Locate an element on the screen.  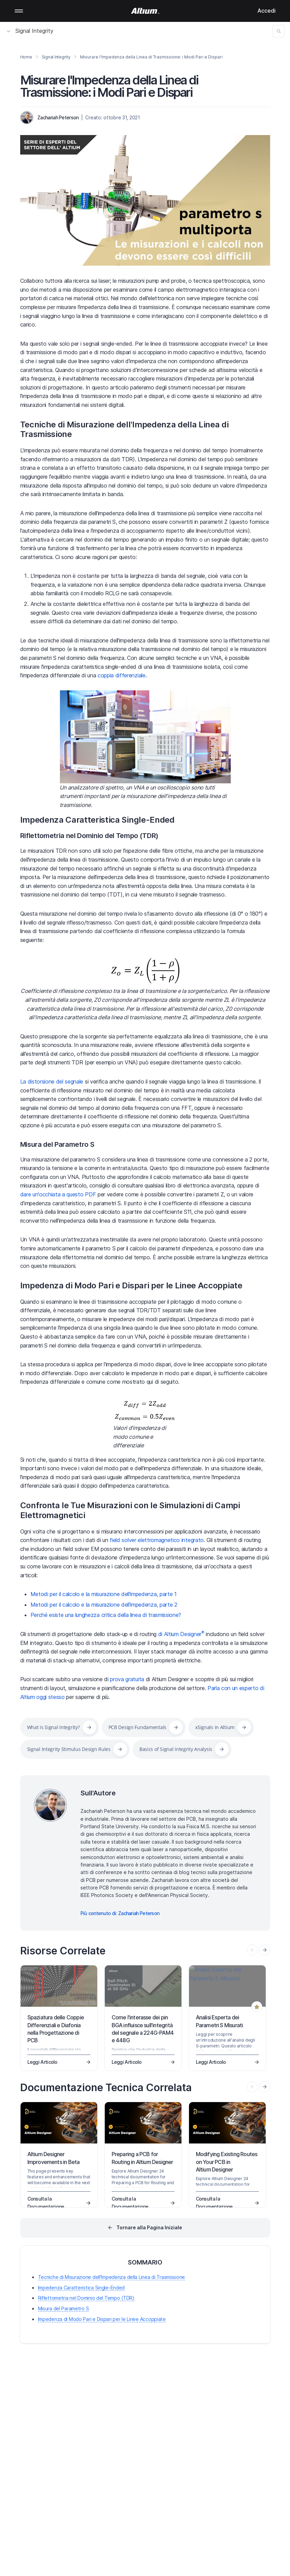
Riflettometria nel Dominio del Tempo (TDR) is located at coordinates (89, 836).